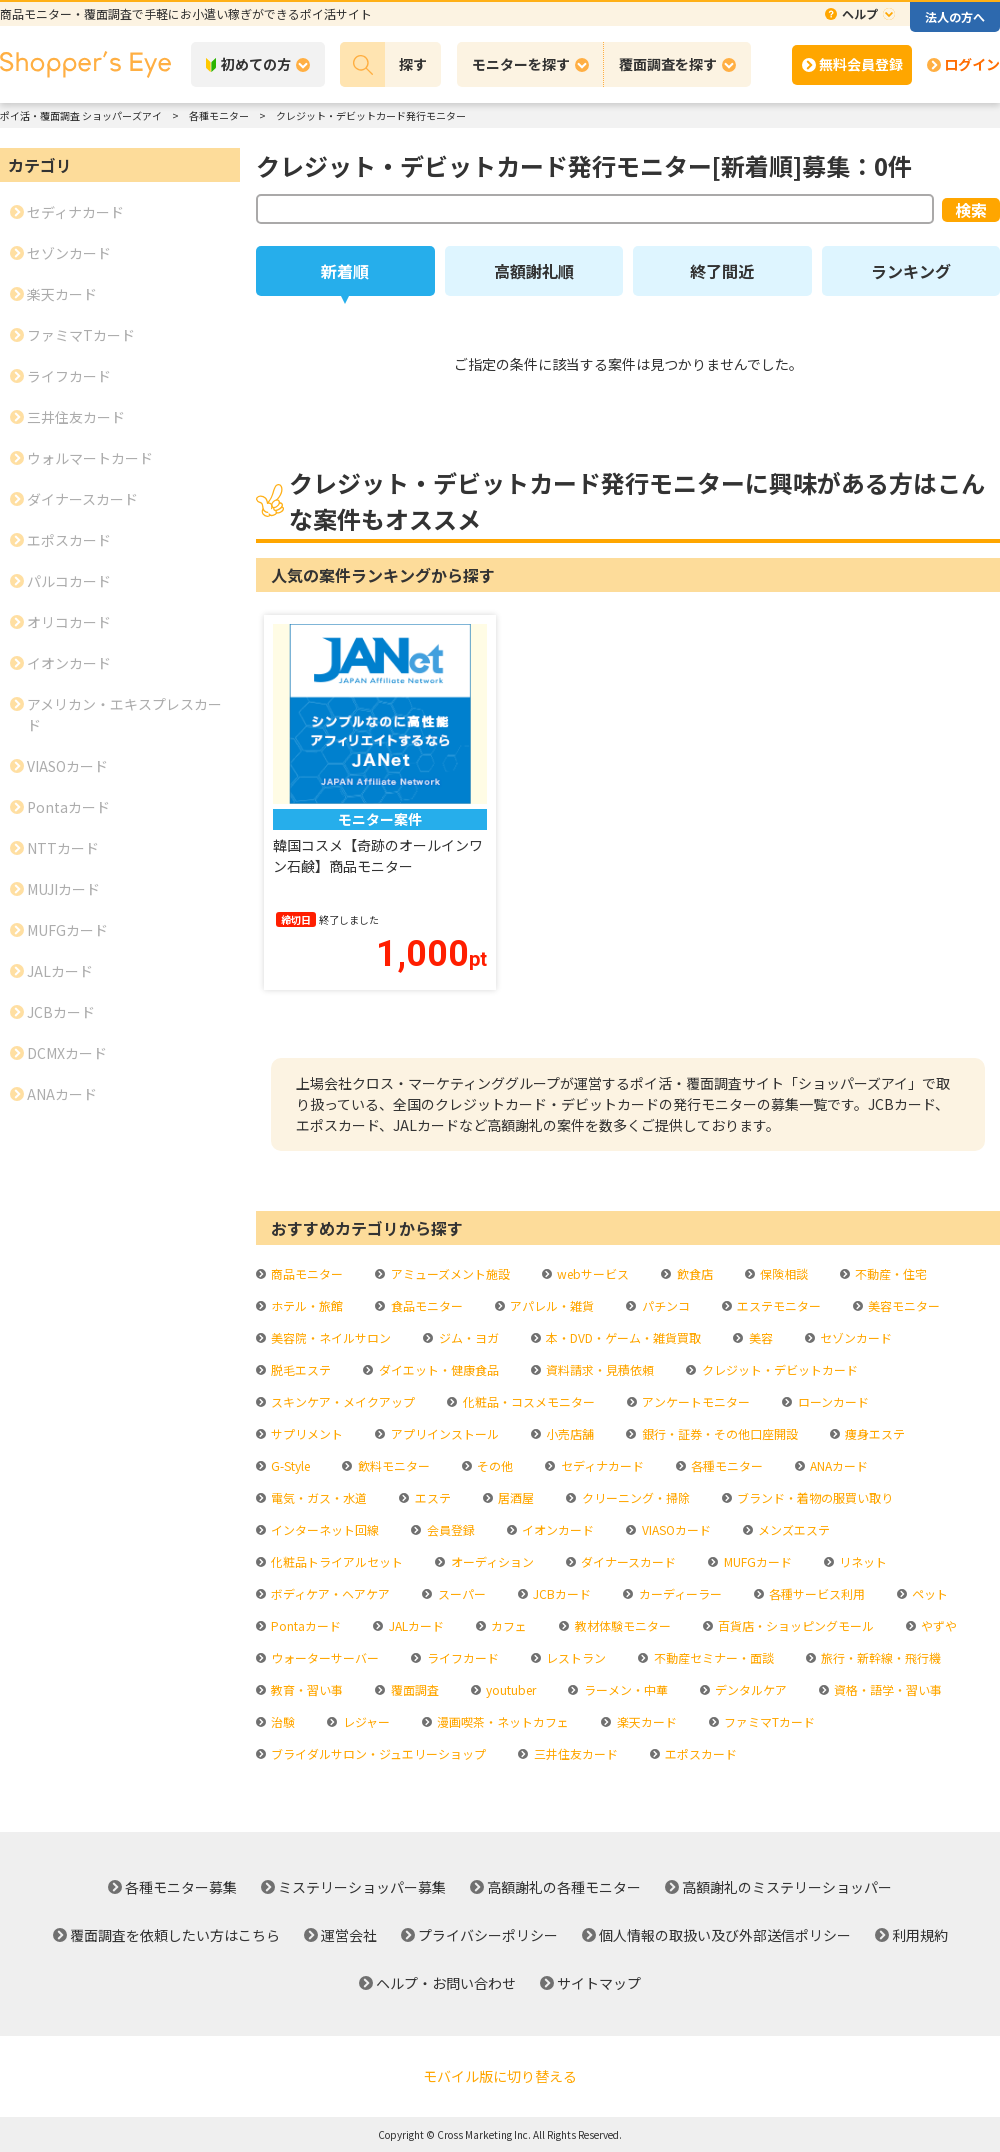 The image size is (1000, 2152). I want to click on 美容モニター, so click(902, 1305).